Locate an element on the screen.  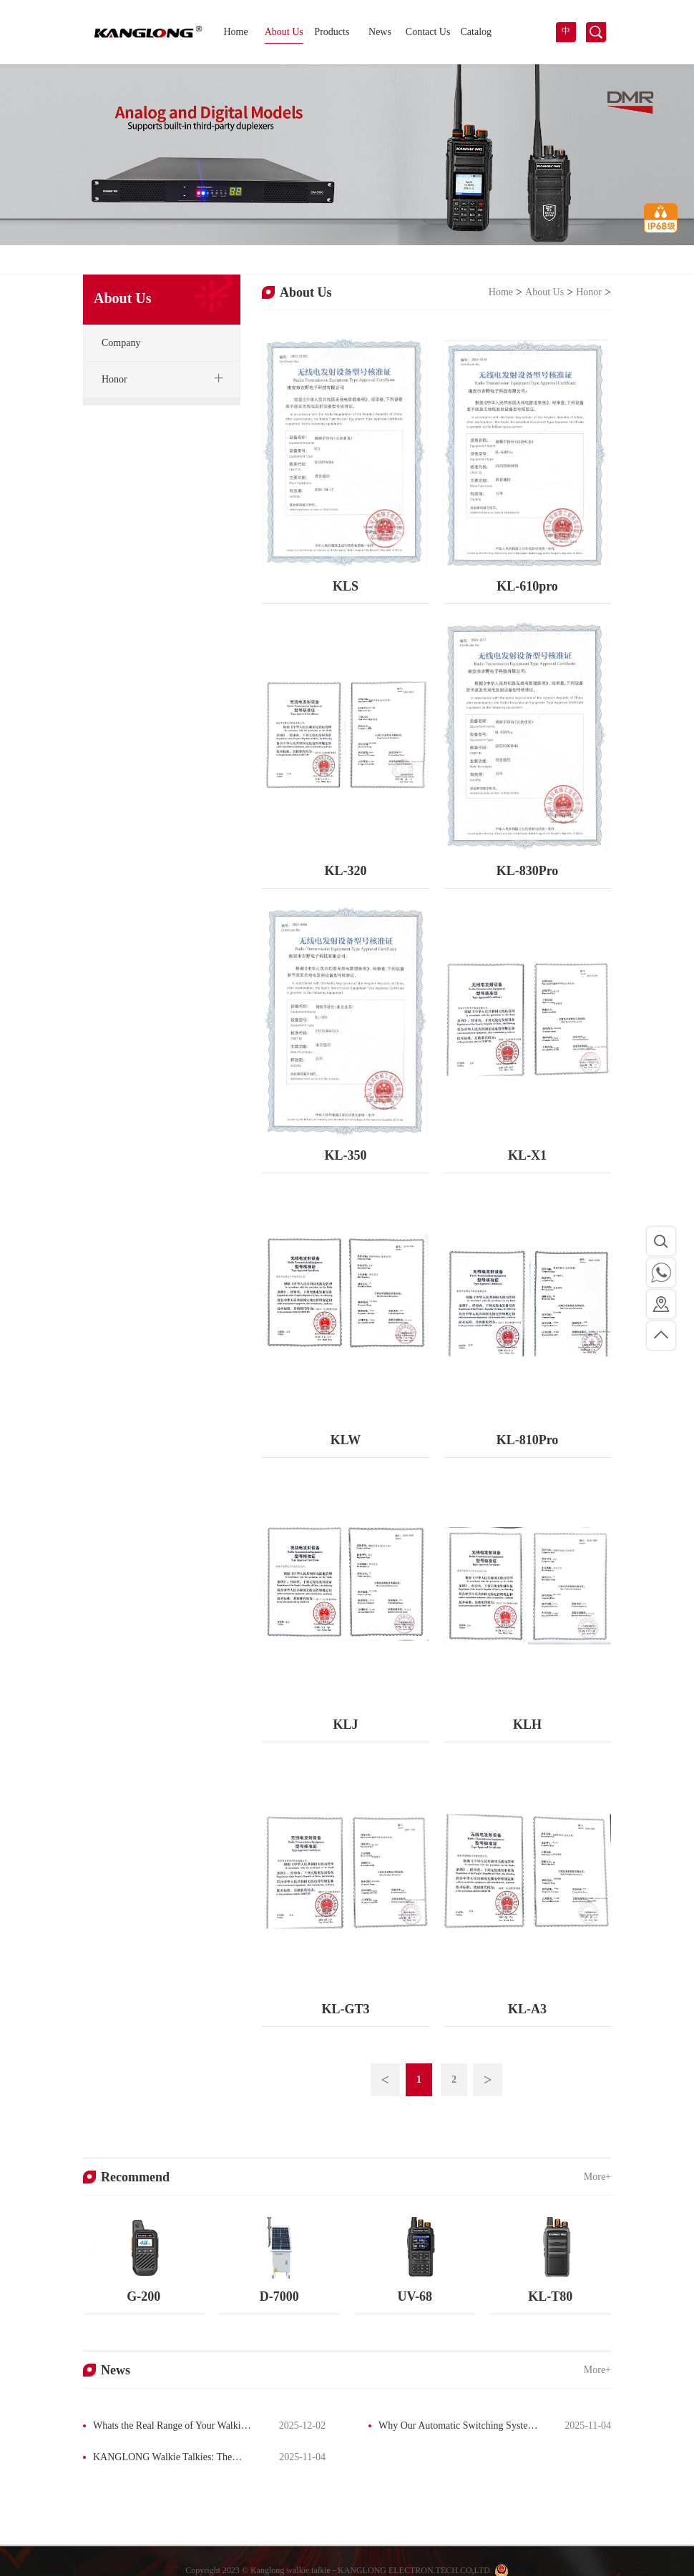
Contact Us is located at coordinates (428, 31).